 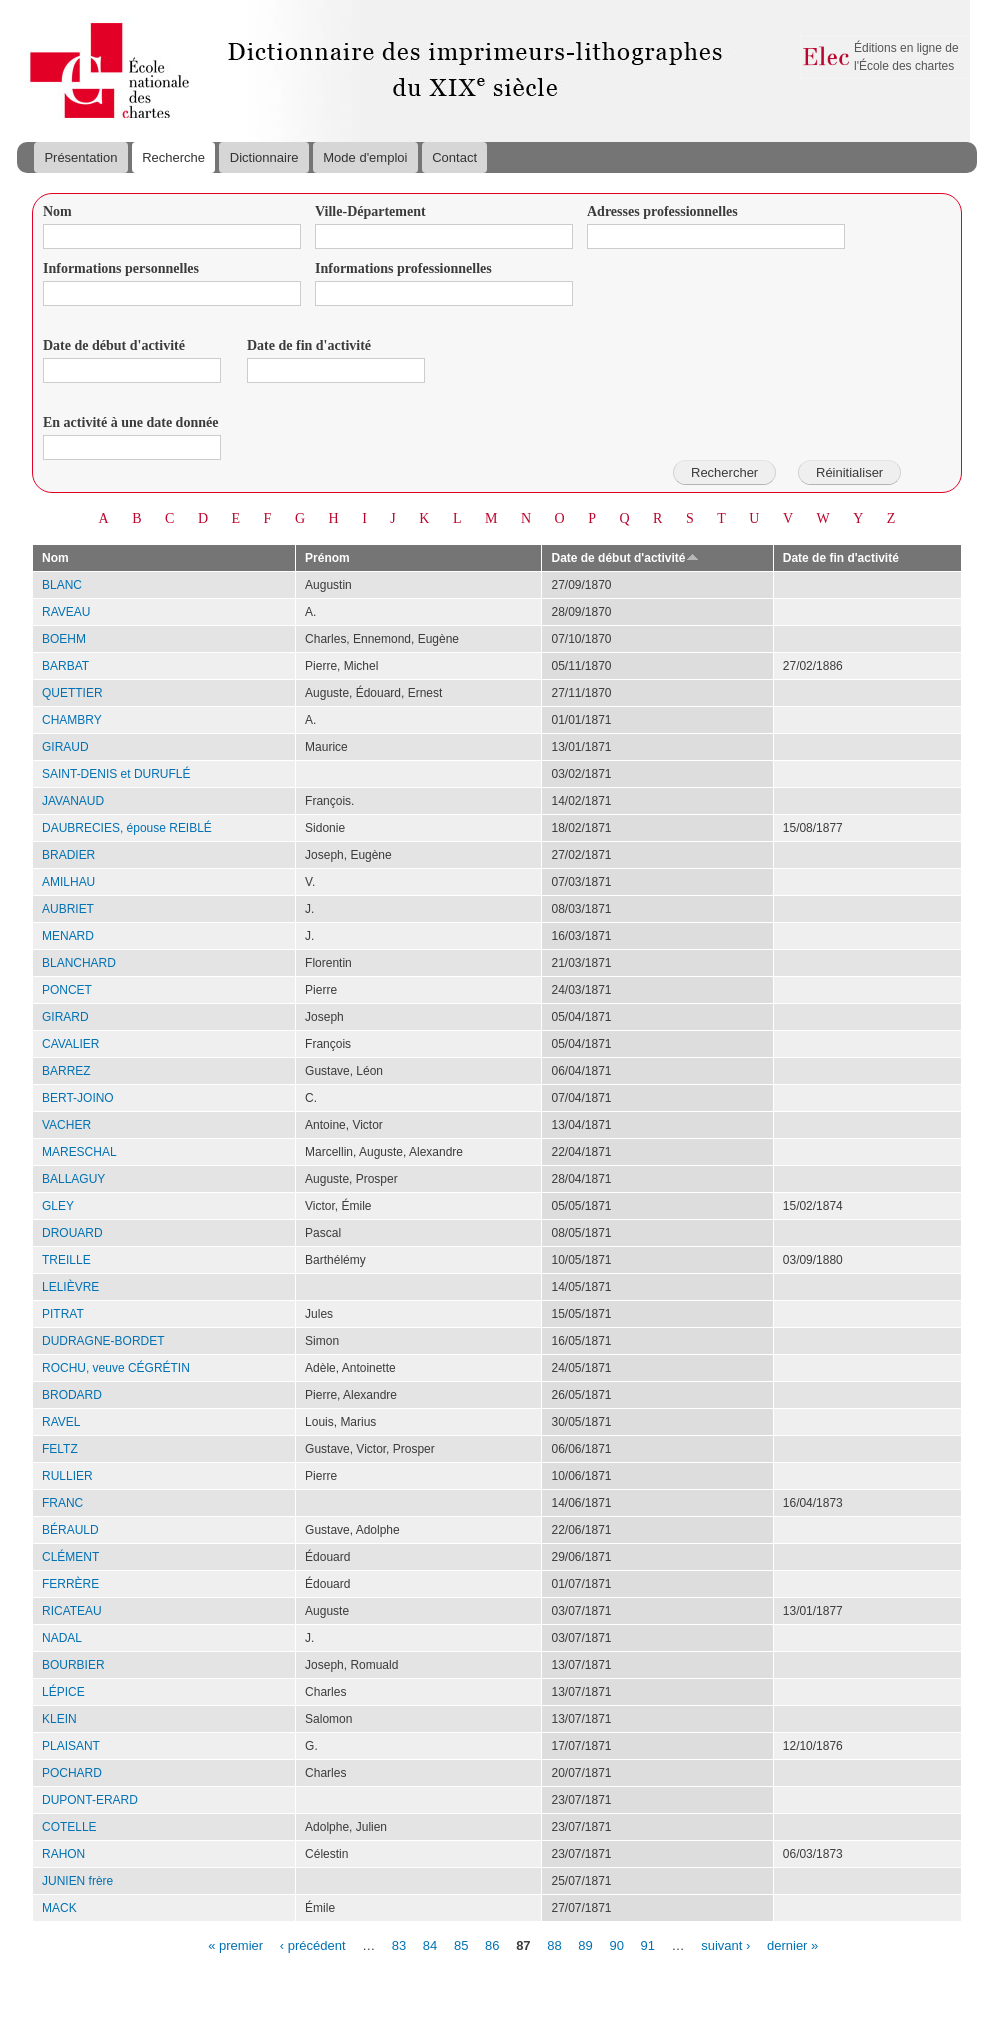 What do you see at coordinates (66, 612) in the screenshot?
I see `RAVEAU` at bounding box center [66, 612].